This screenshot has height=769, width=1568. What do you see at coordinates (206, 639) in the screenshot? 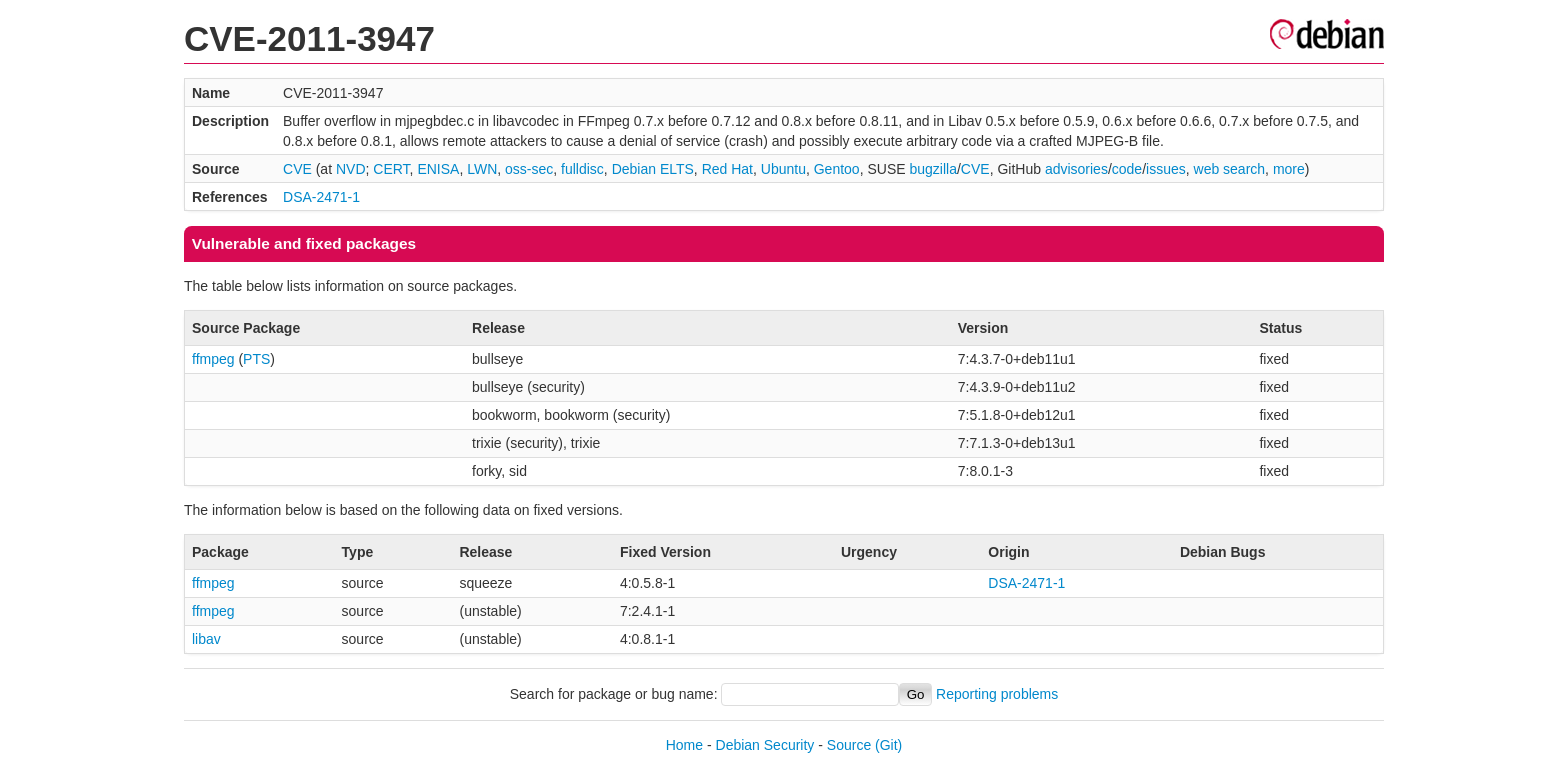
I see `libav` at bounding box center [206, 639].